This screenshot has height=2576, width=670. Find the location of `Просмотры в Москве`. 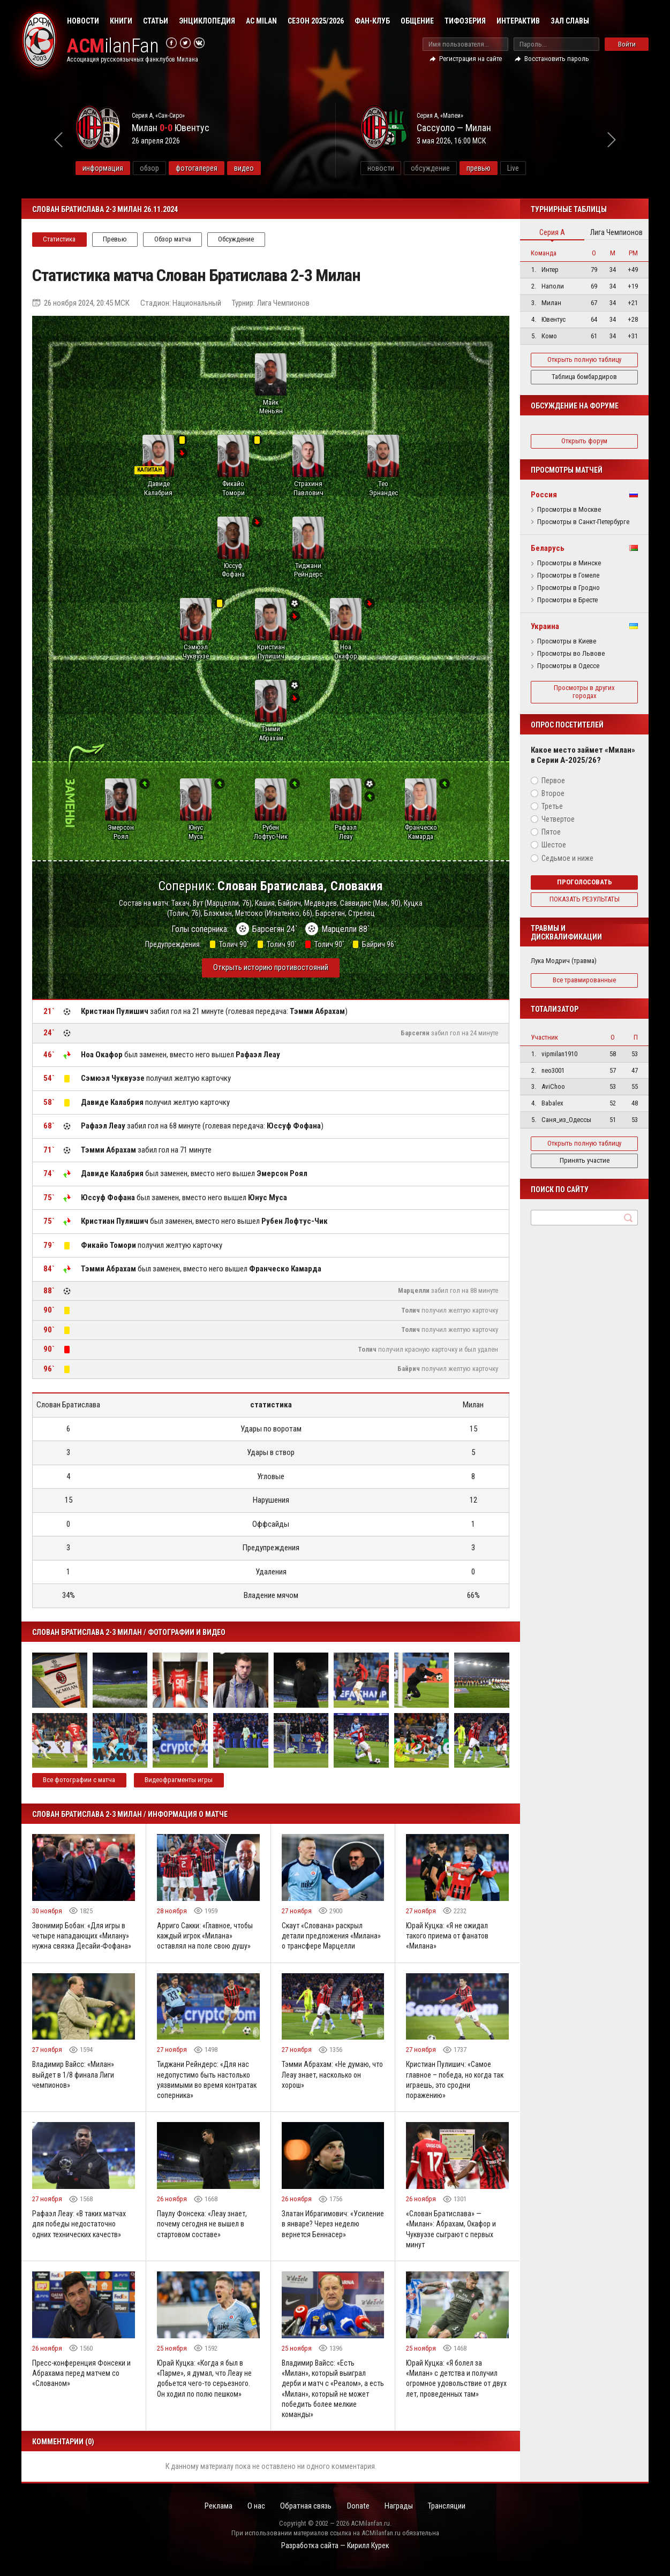

Просмотры в Москве is located at coordinates (569, 509).